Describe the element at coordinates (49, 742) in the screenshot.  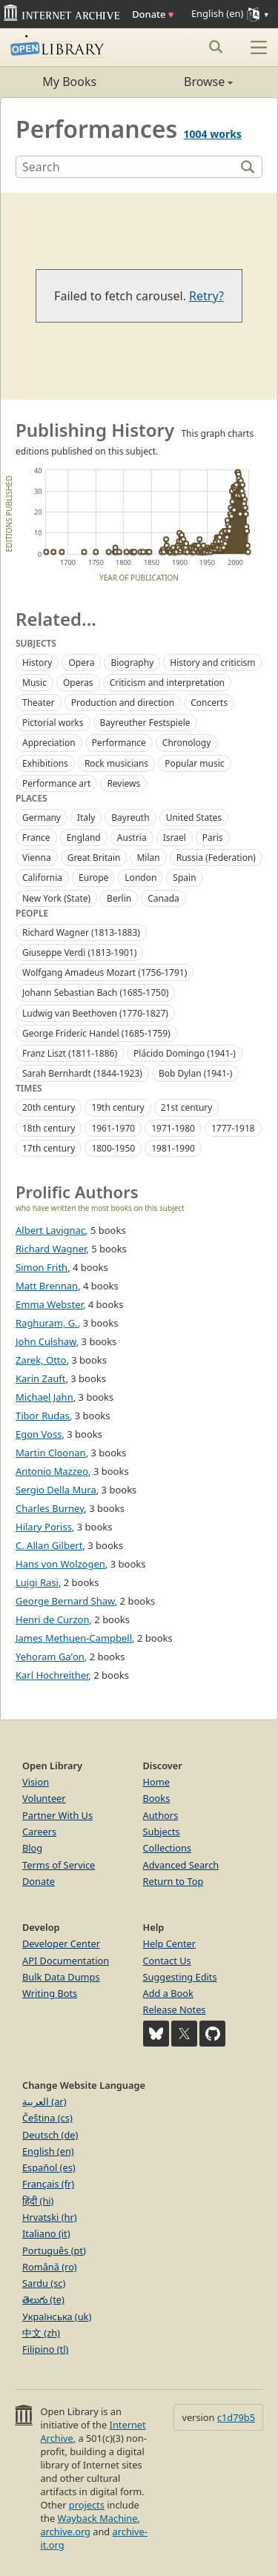
I see `Appreciation` at that location.